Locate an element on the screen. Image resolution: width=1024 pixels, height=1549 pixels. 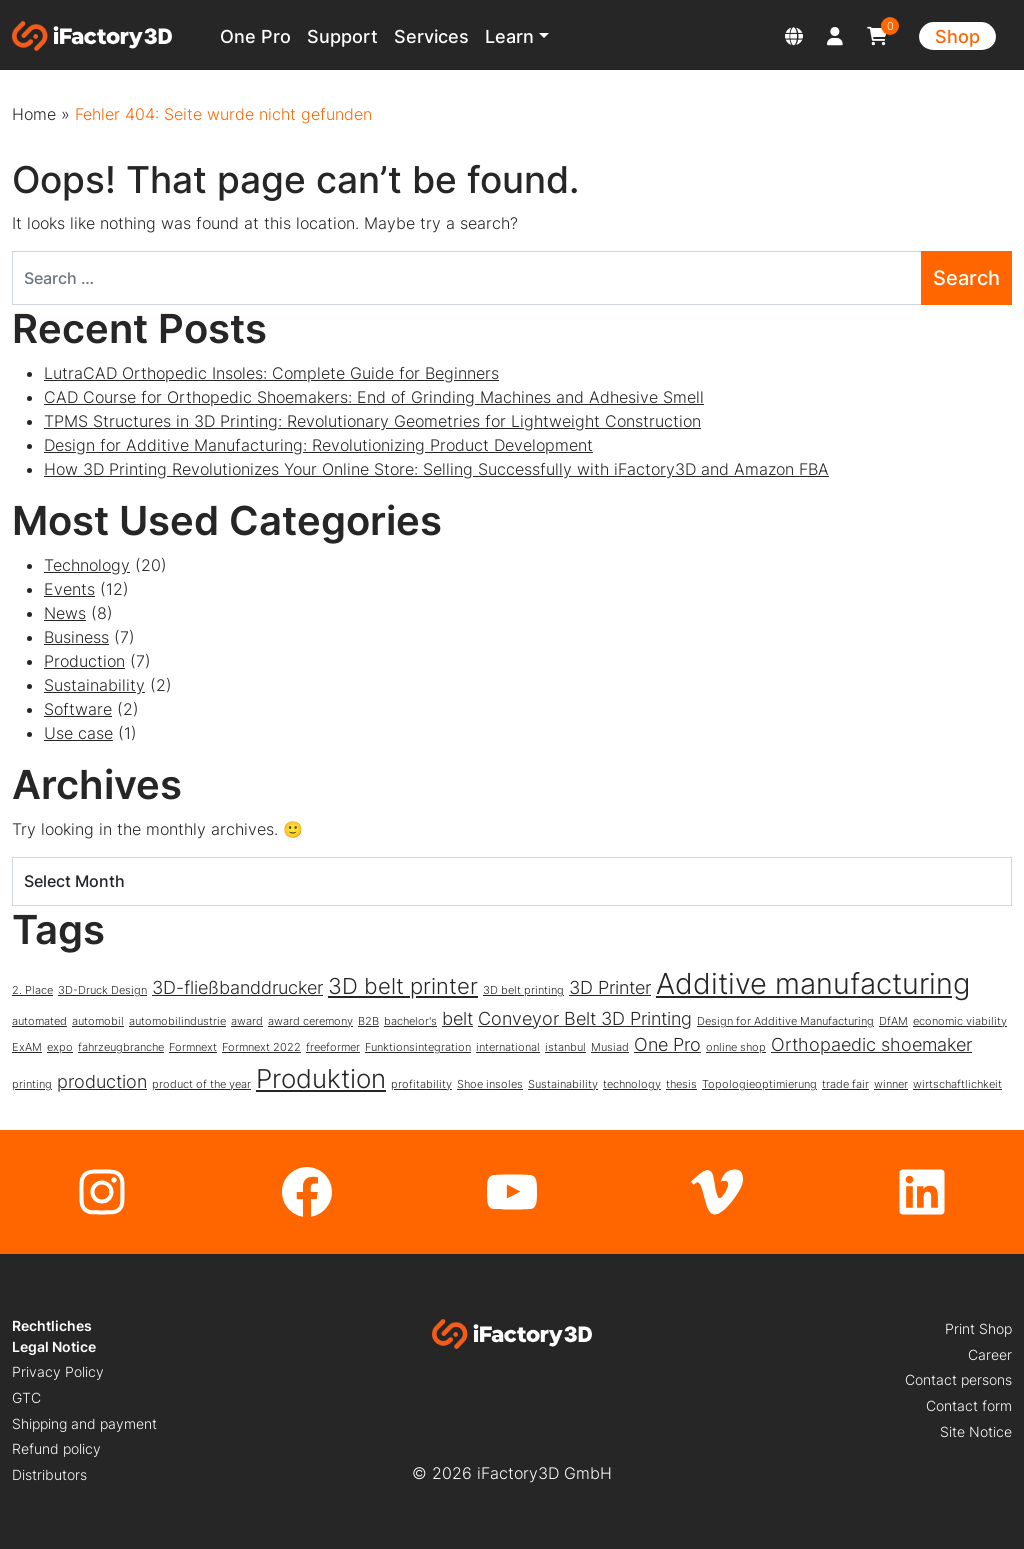
Learn is located at coordinates (509, 36).